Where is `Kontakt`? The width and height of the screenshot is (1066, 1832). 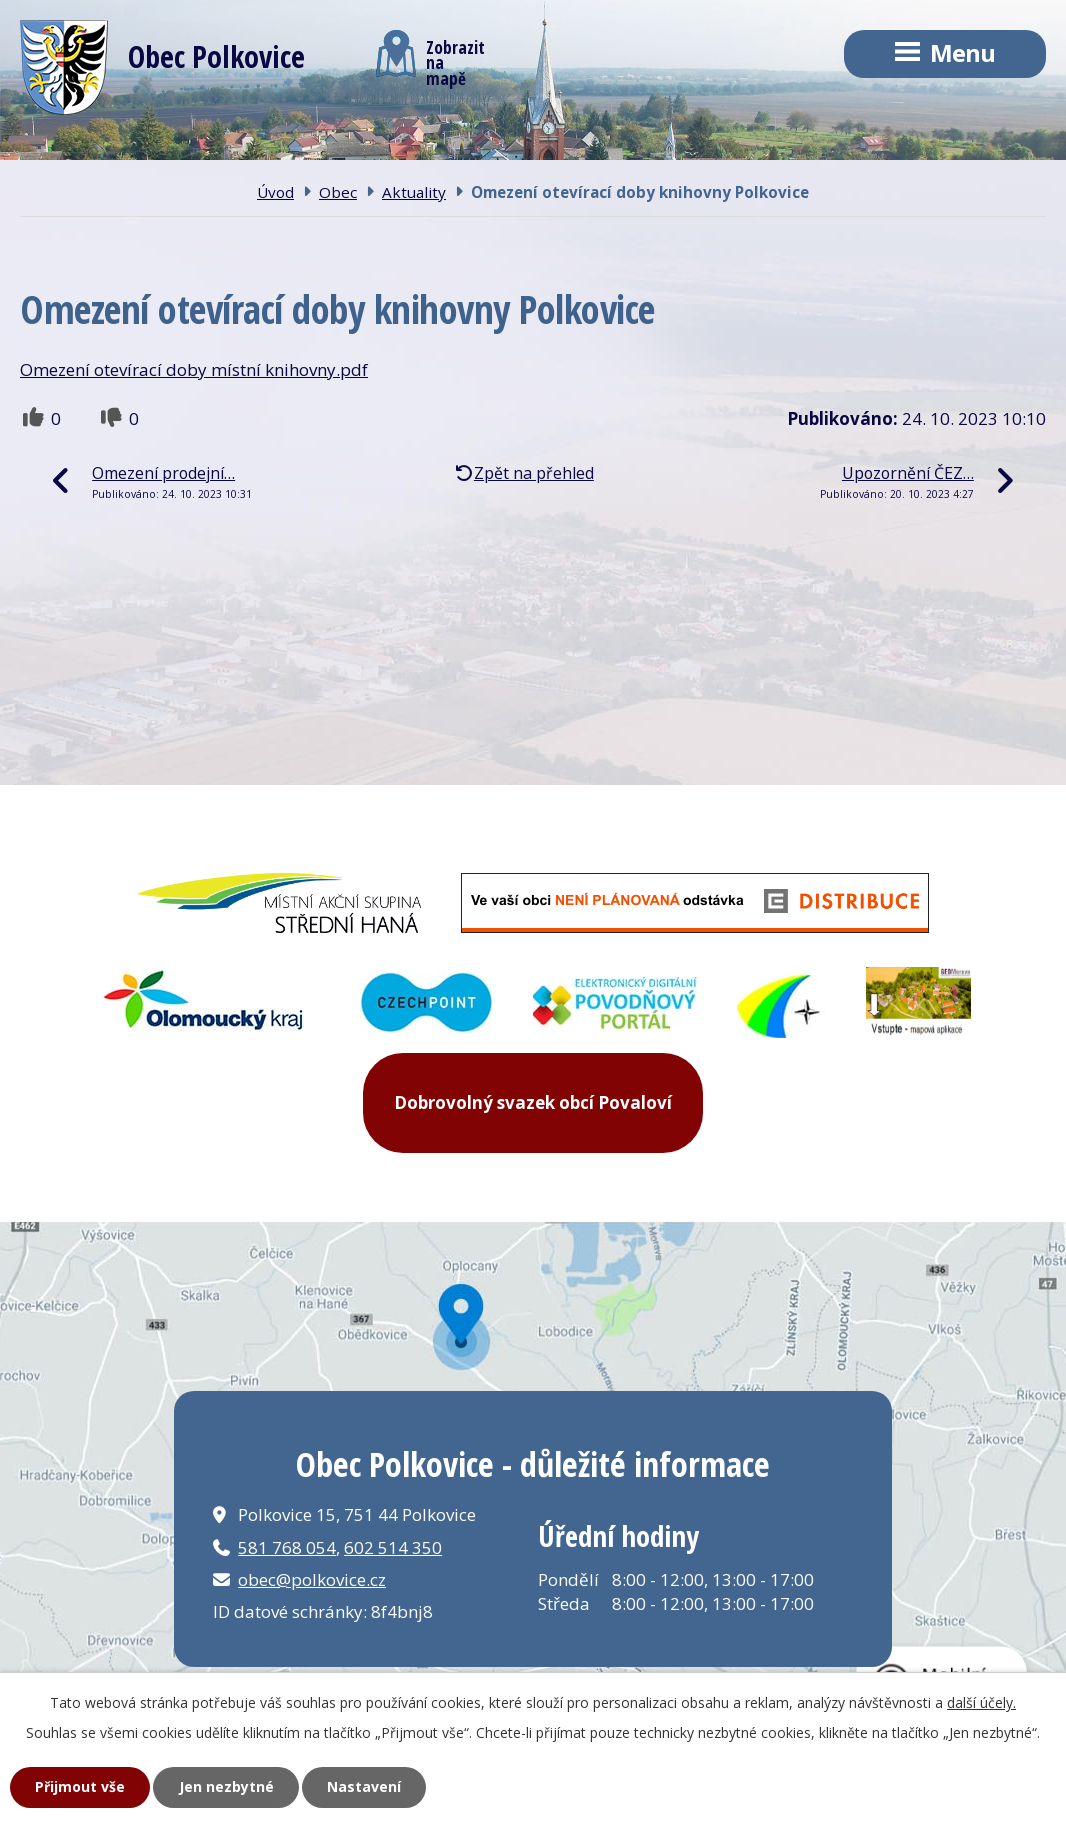
Kontakt is located at coordinates (643, 149).